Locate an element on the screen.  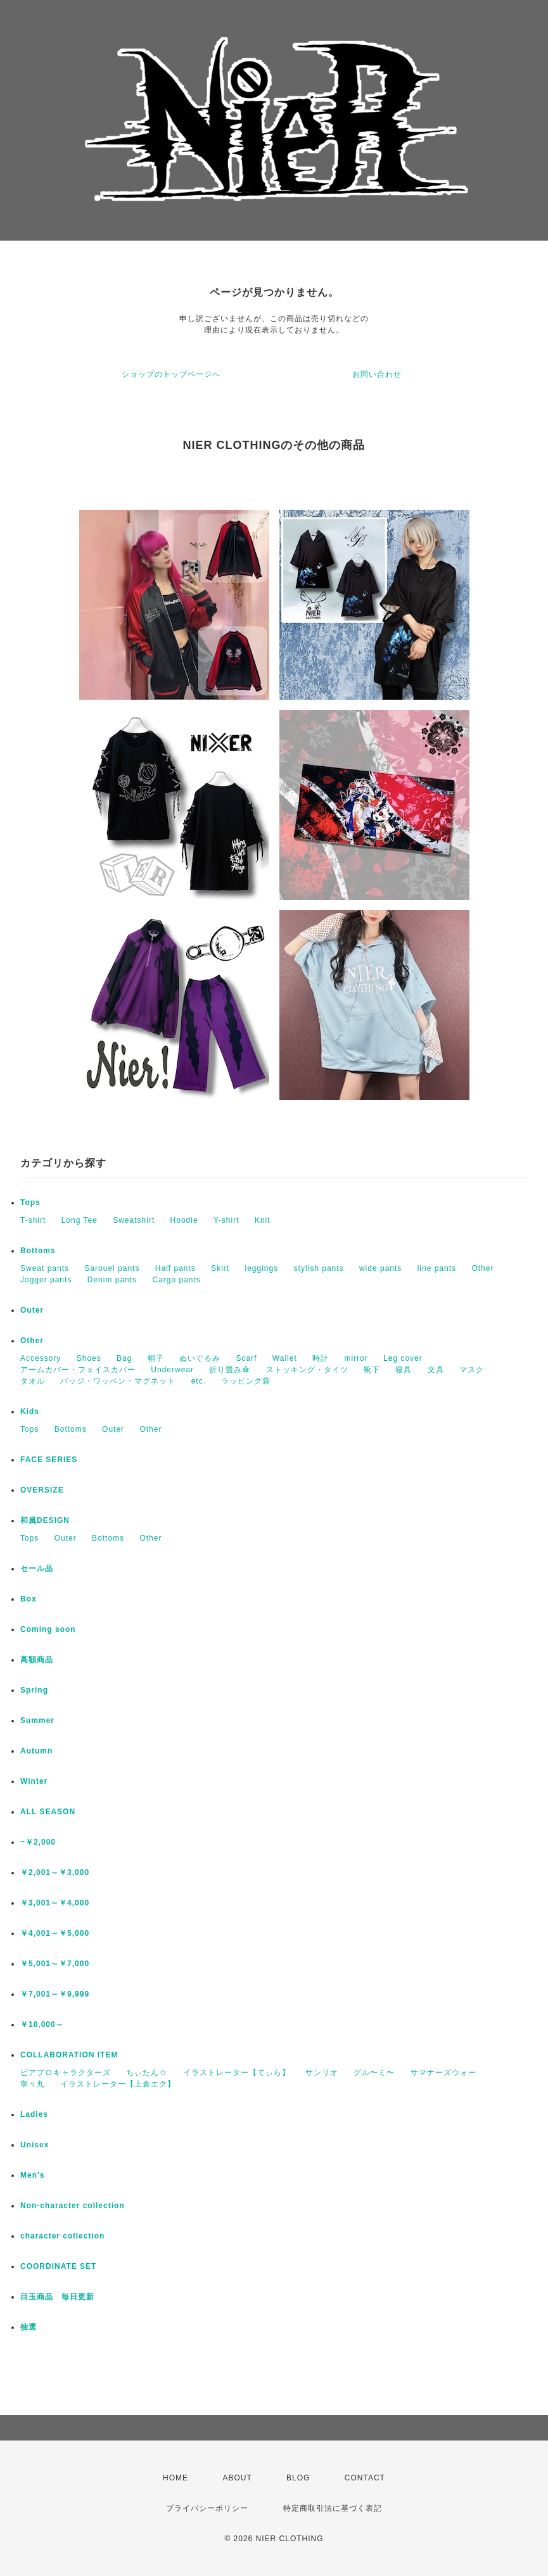
Leg cover is located at coordinates (403, 1358).